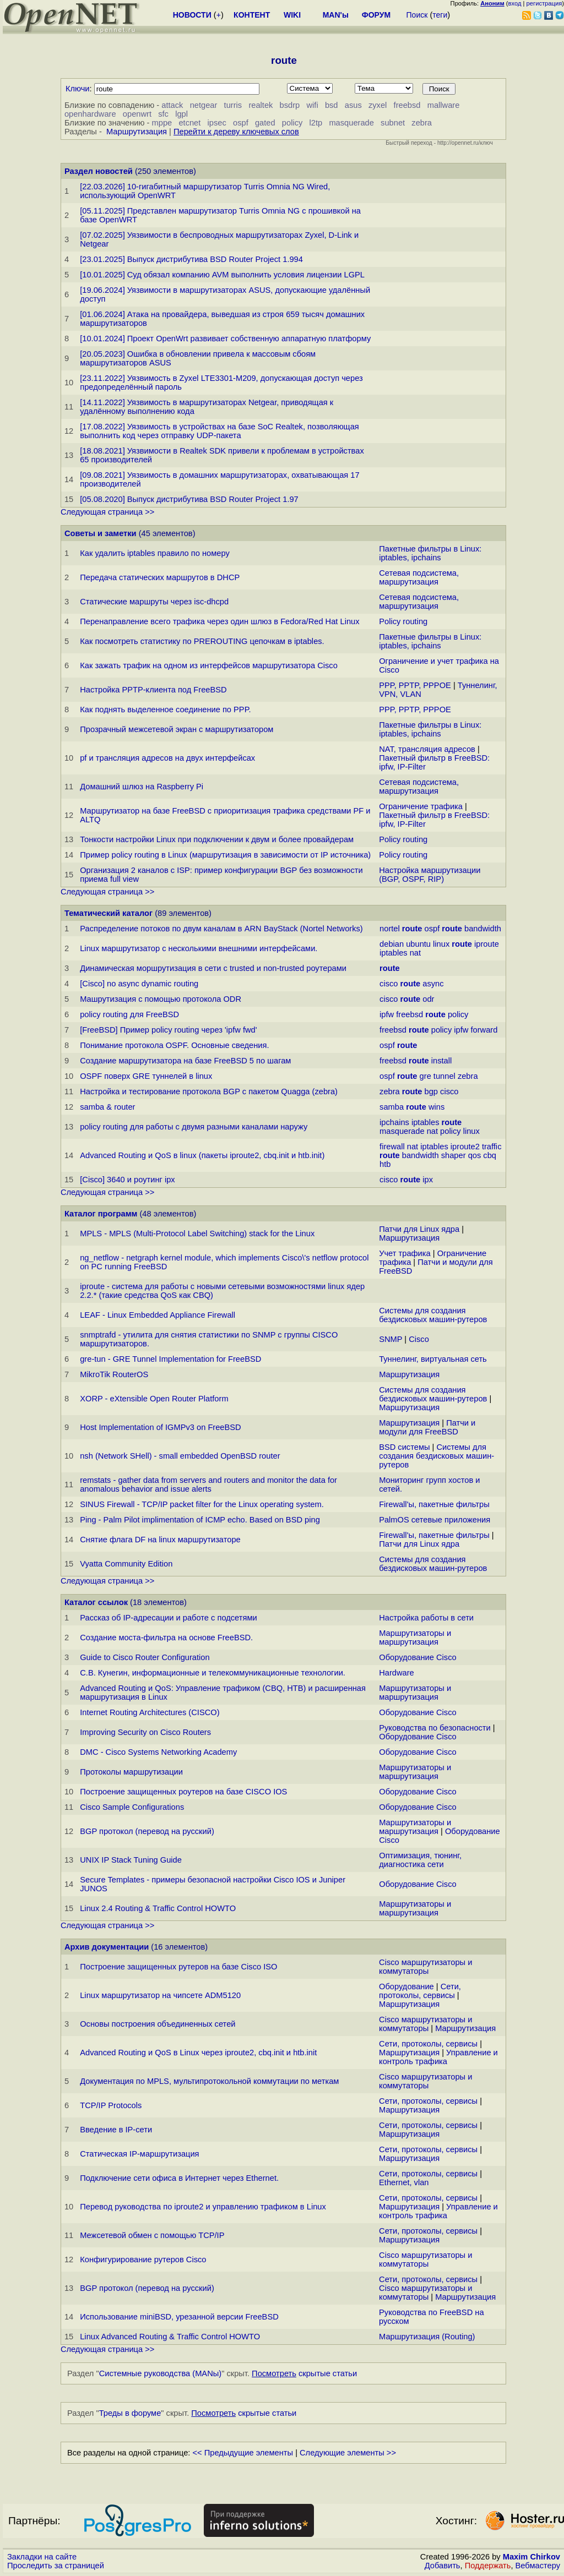 This screenshot has height=2576, width=564. What do you see at coordinates (146, 1076) in the screenshot?
I see `OSPF поверх GRE туннелей в linux` at bounding box center [146, 1076].